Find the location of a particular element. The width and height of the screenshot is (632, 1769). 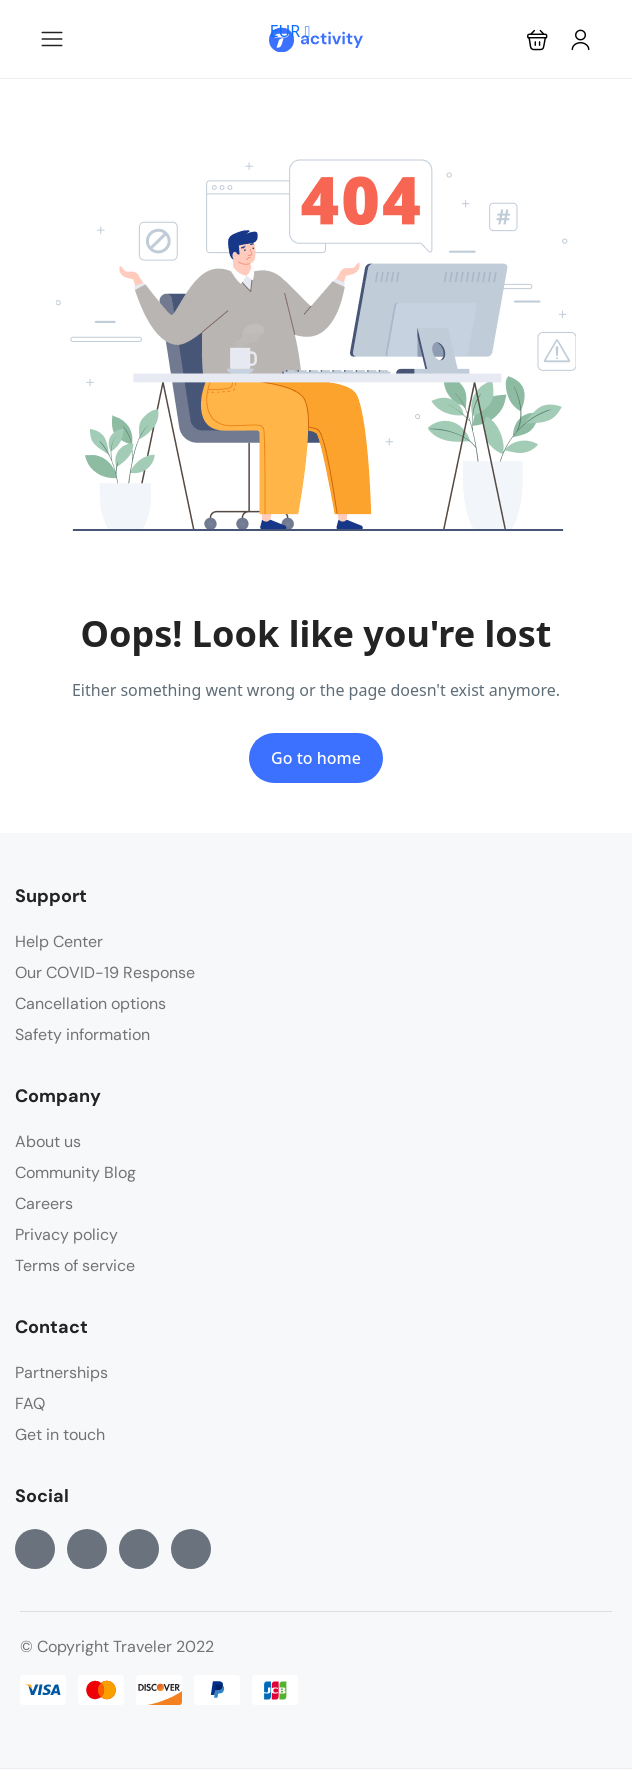

Community Blog is located at coordinates (75, 1172).